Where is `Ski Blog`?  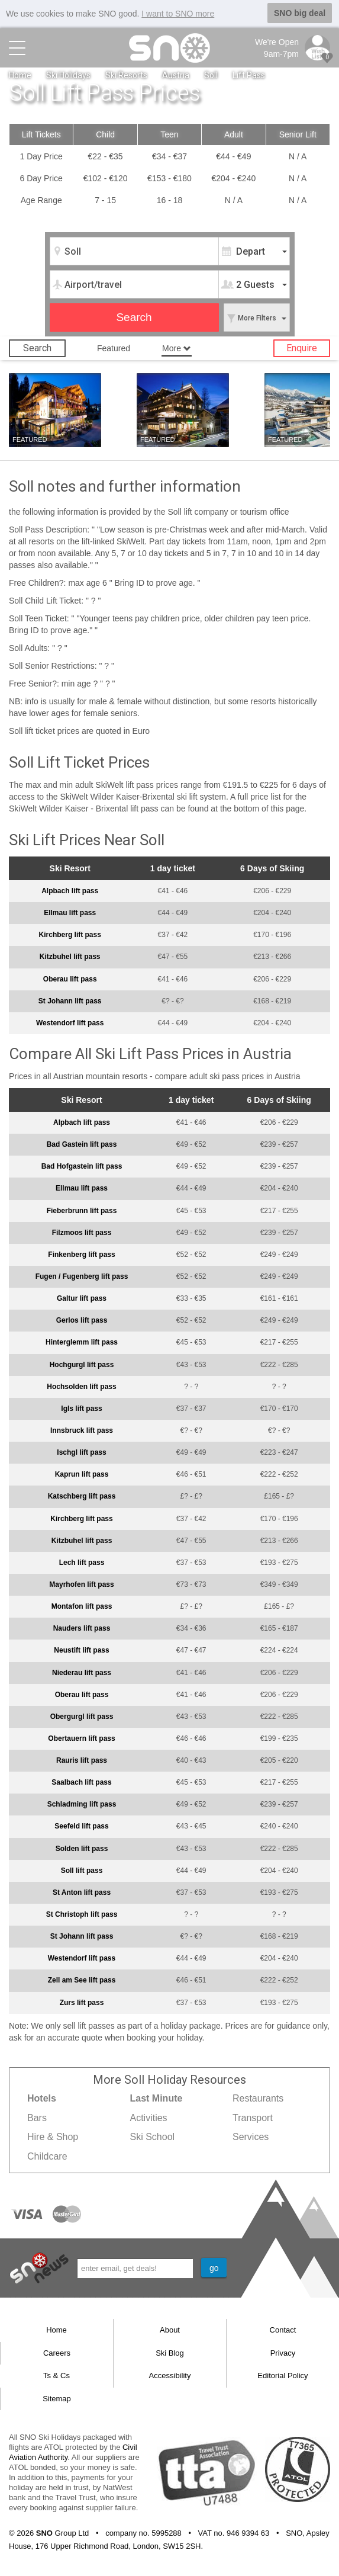 Ski Blog is located at coordinates (170, 2352).